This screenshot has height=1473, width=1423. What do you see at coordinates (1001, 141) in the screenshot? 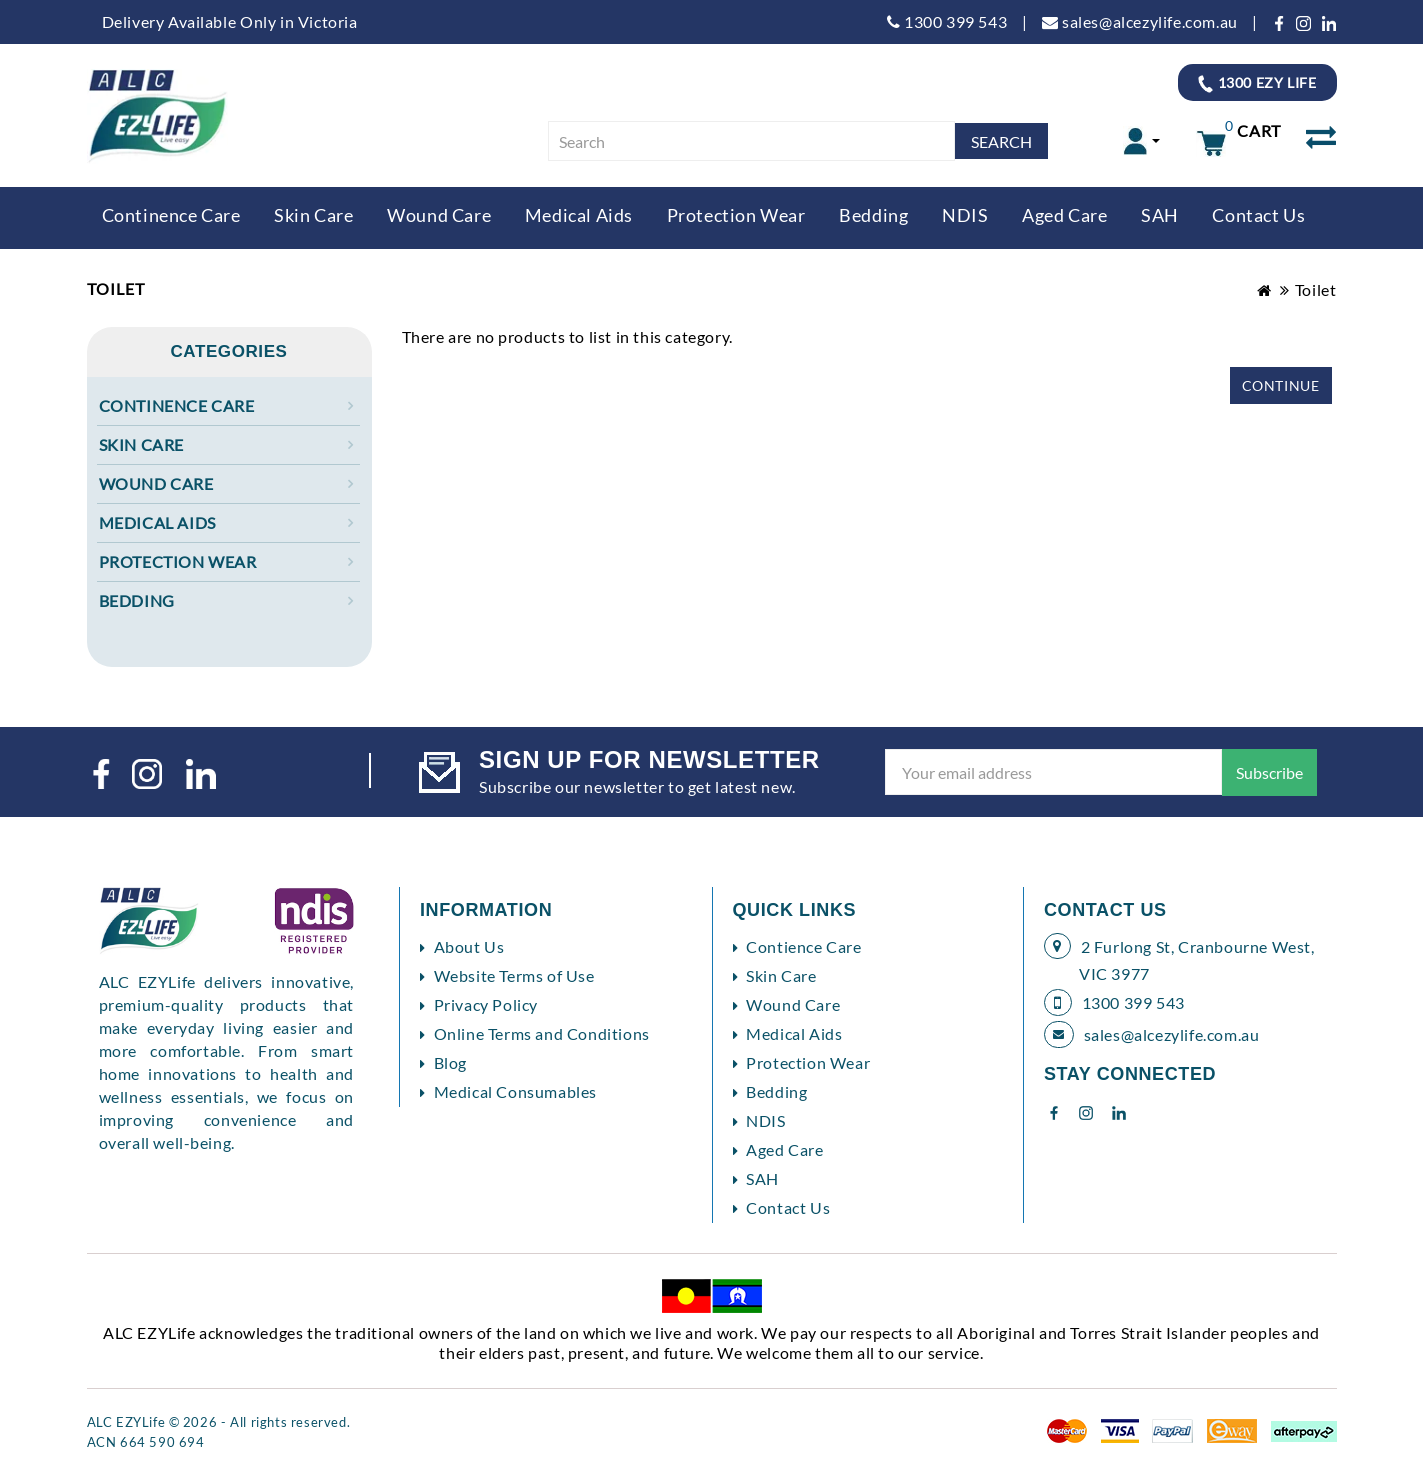
I see `Search` at bounding box center [1001, 141].